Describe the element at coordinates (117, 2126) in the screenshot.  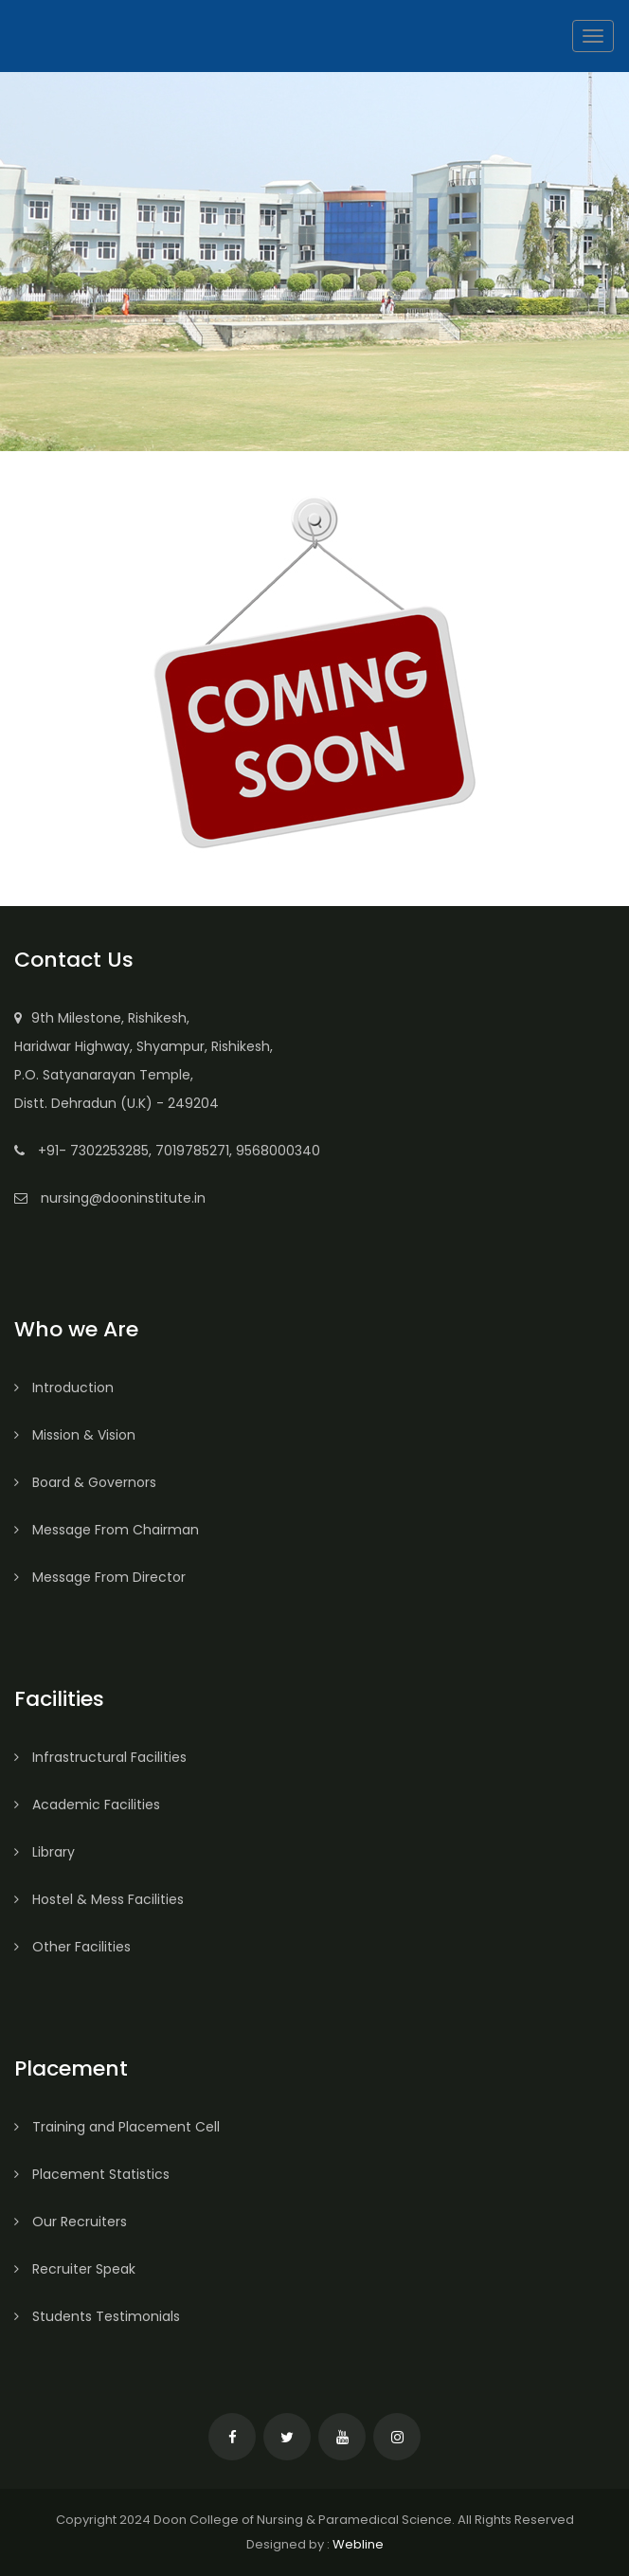
I see `Training and Placement Cell` at that location.